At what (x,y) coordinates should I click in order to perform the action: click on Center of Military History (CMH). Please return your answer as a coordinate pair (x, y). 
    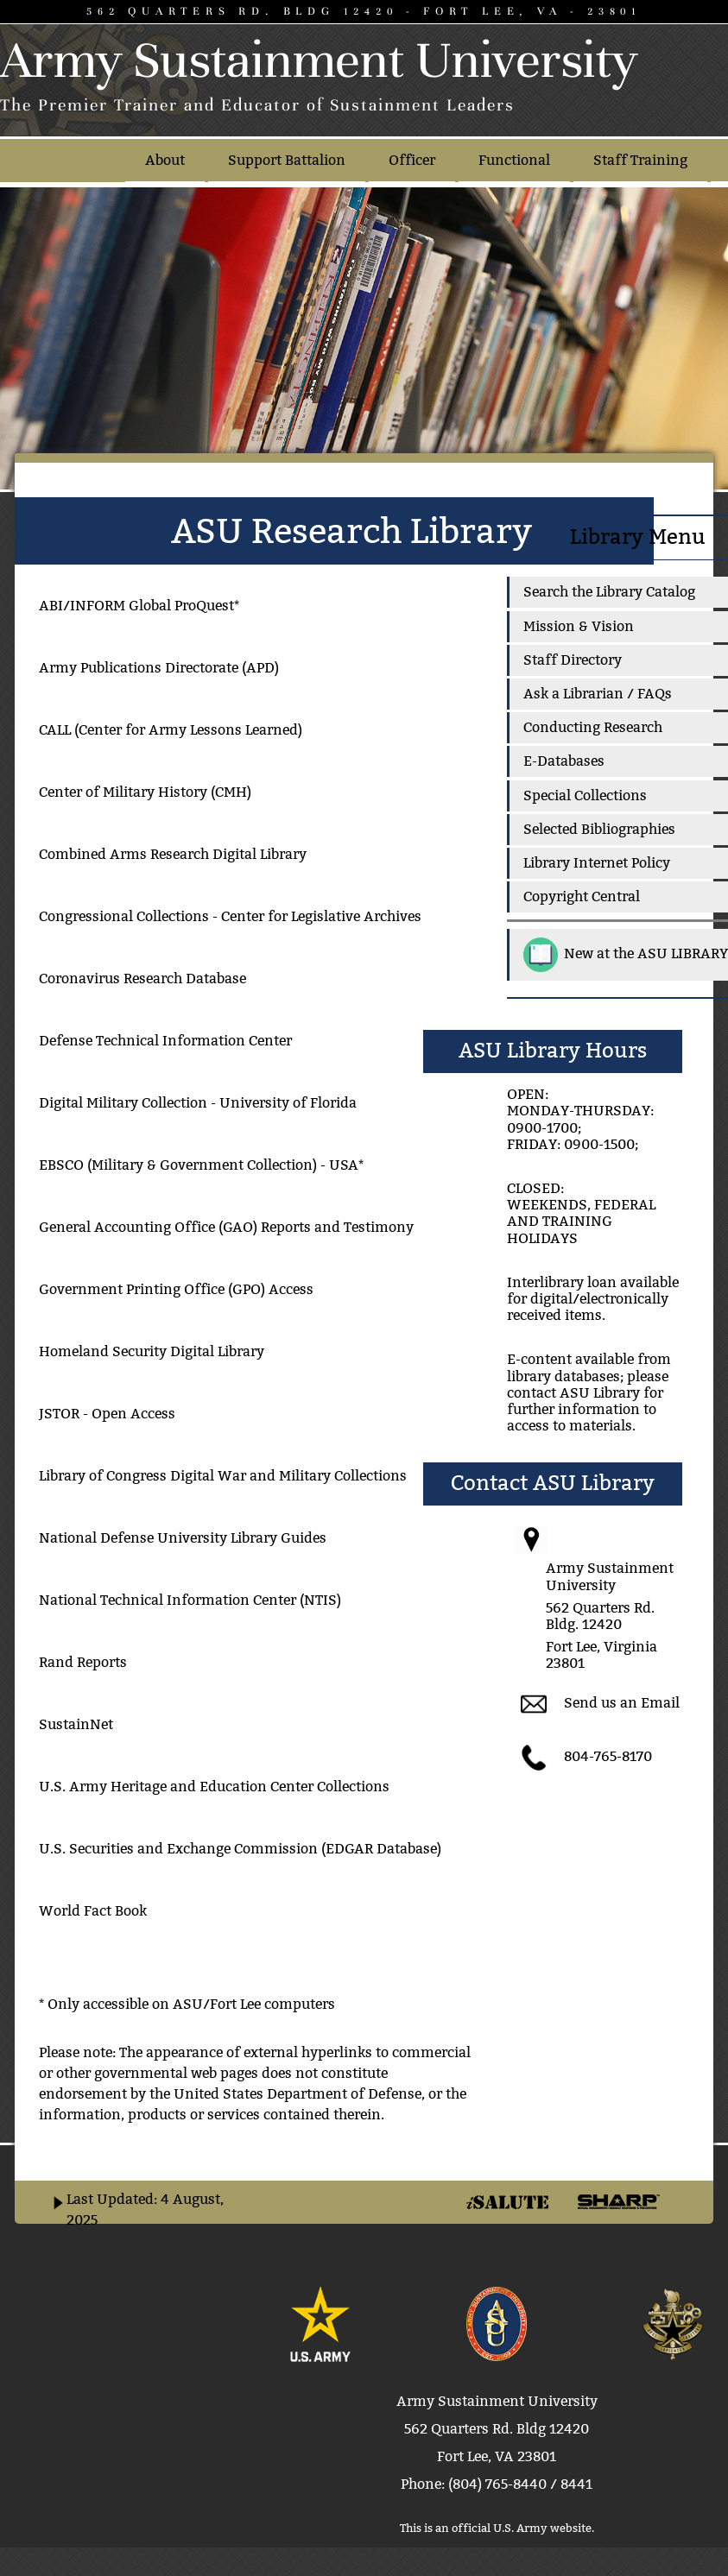
    Looking at the image, I should click on (145, 792).